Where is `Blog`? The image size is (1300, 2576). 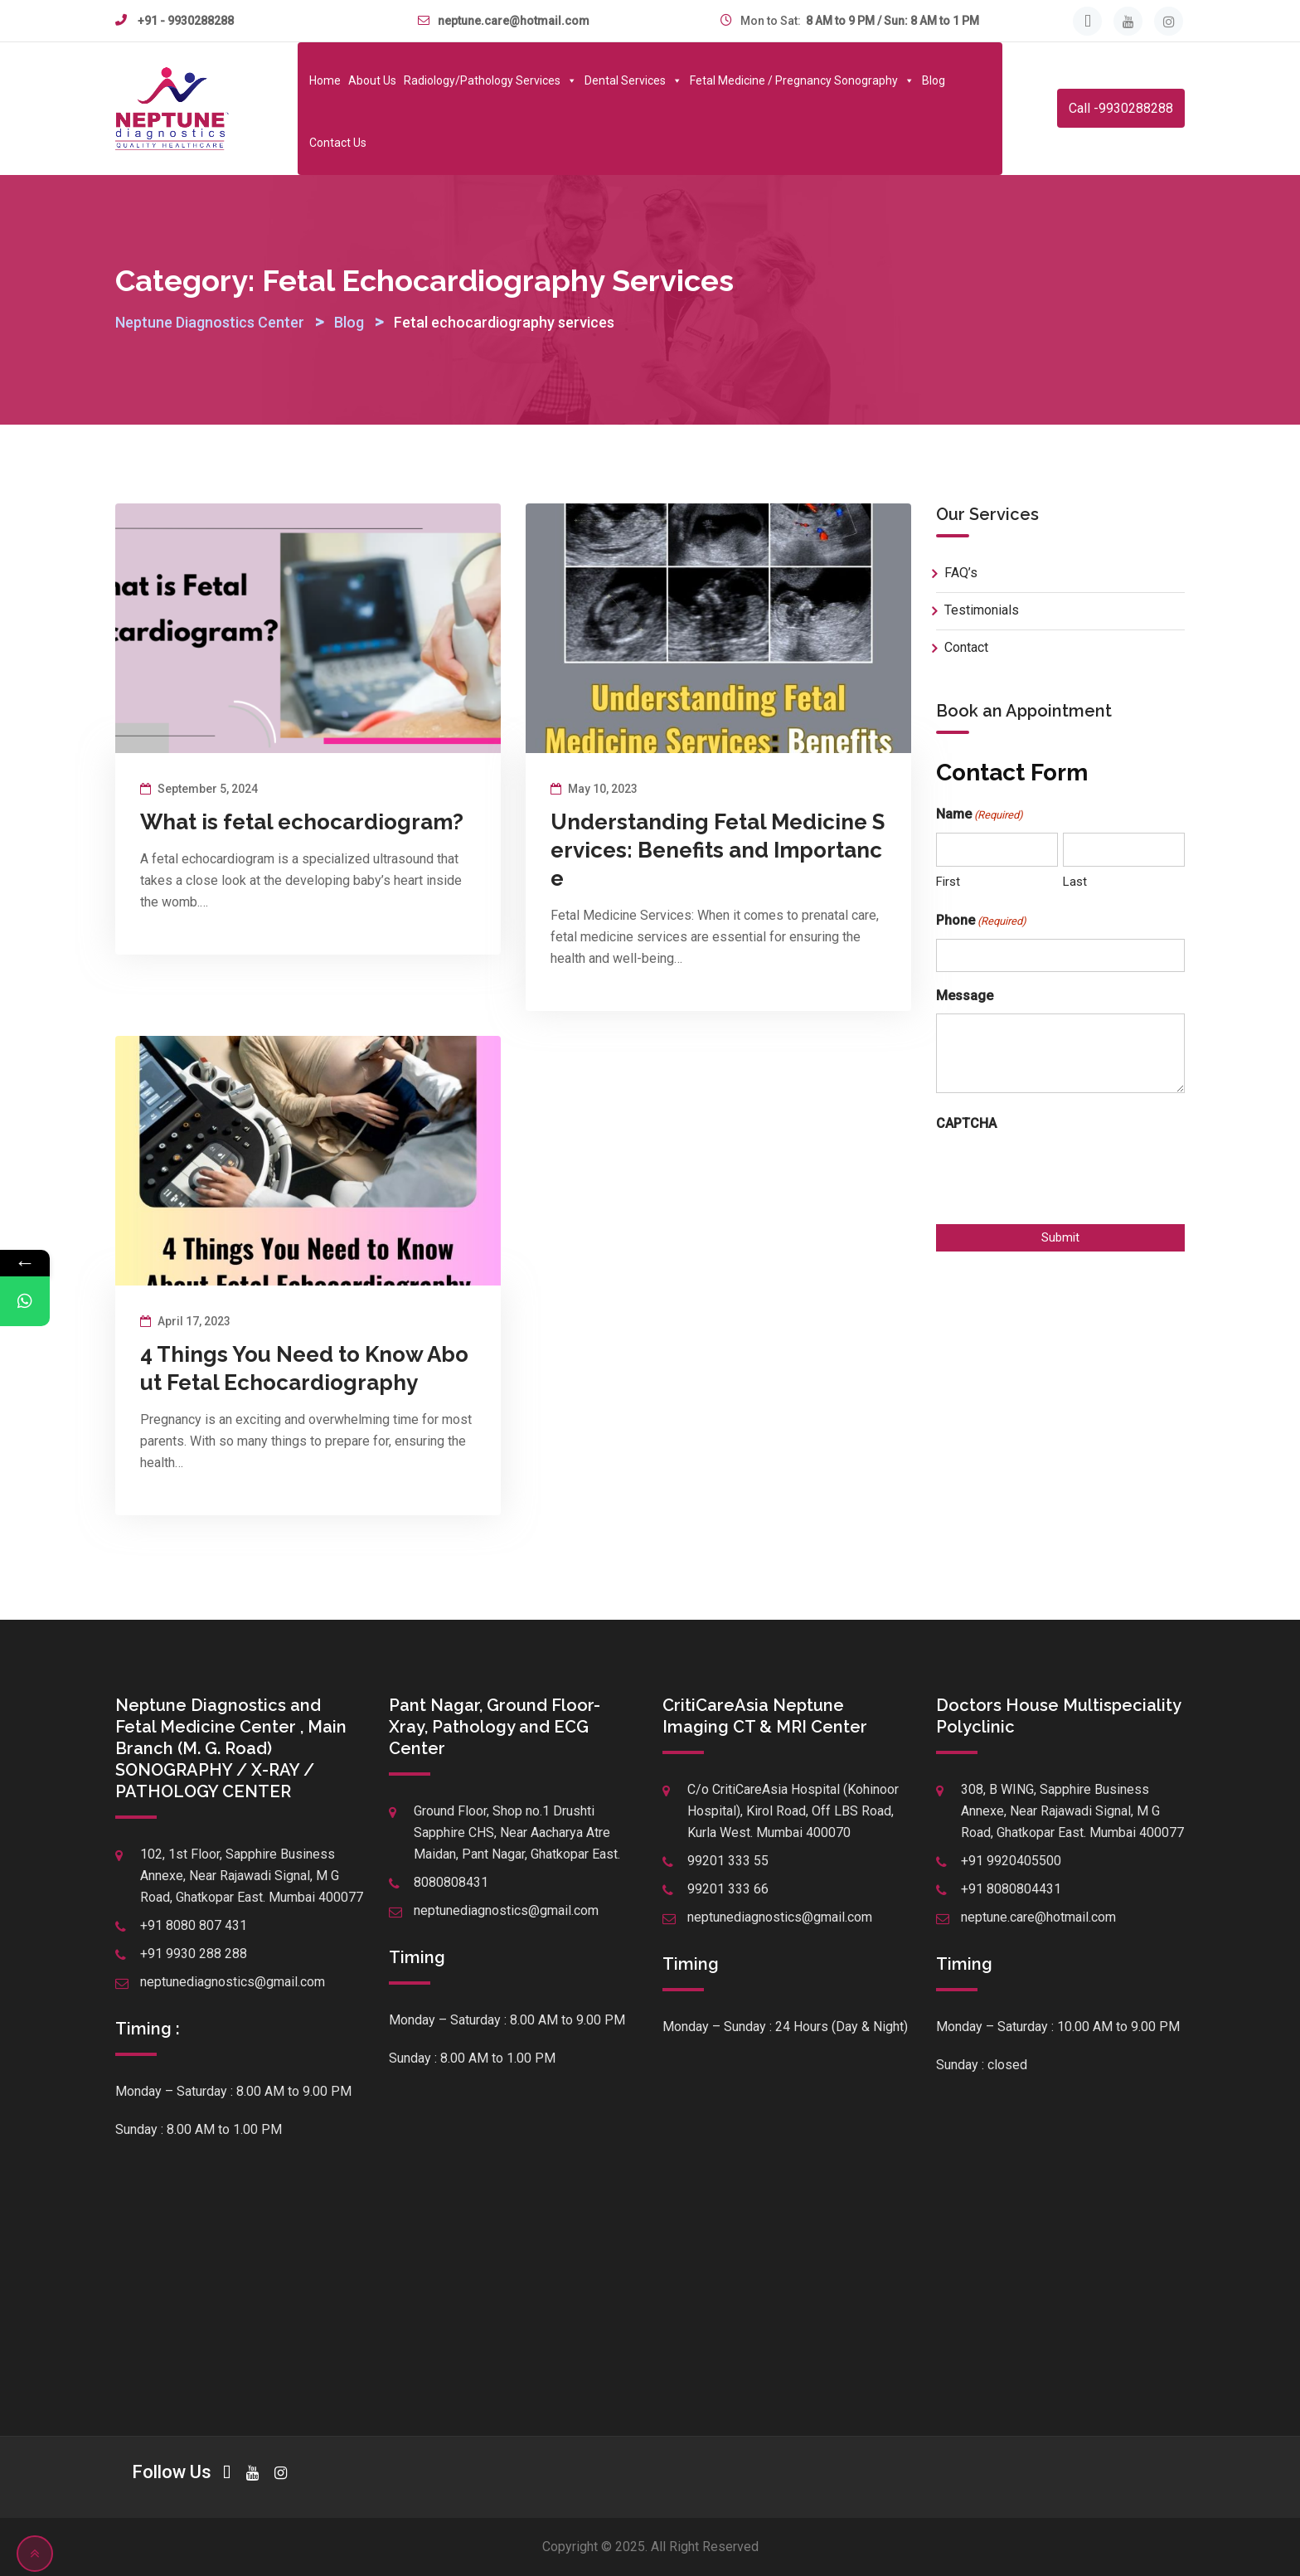 Blog is located at coordinates (933, 80).